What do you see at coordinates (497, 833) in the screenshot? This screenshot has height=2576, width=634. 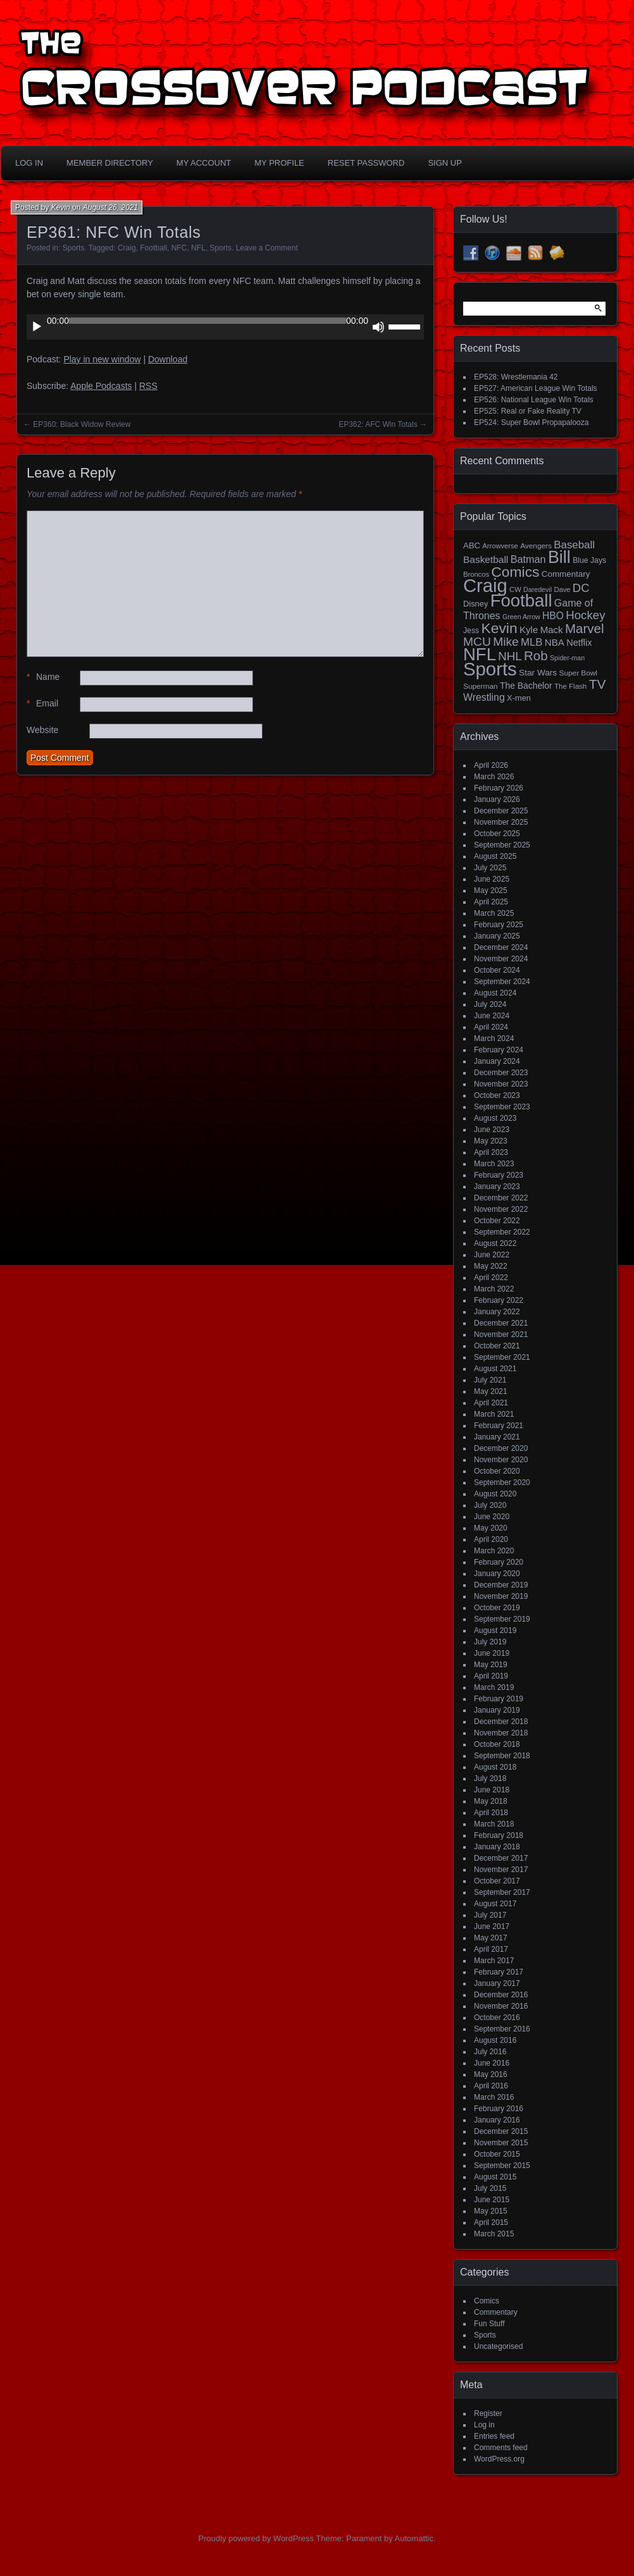 I see `October 2025` at bounding box center [497, 833].